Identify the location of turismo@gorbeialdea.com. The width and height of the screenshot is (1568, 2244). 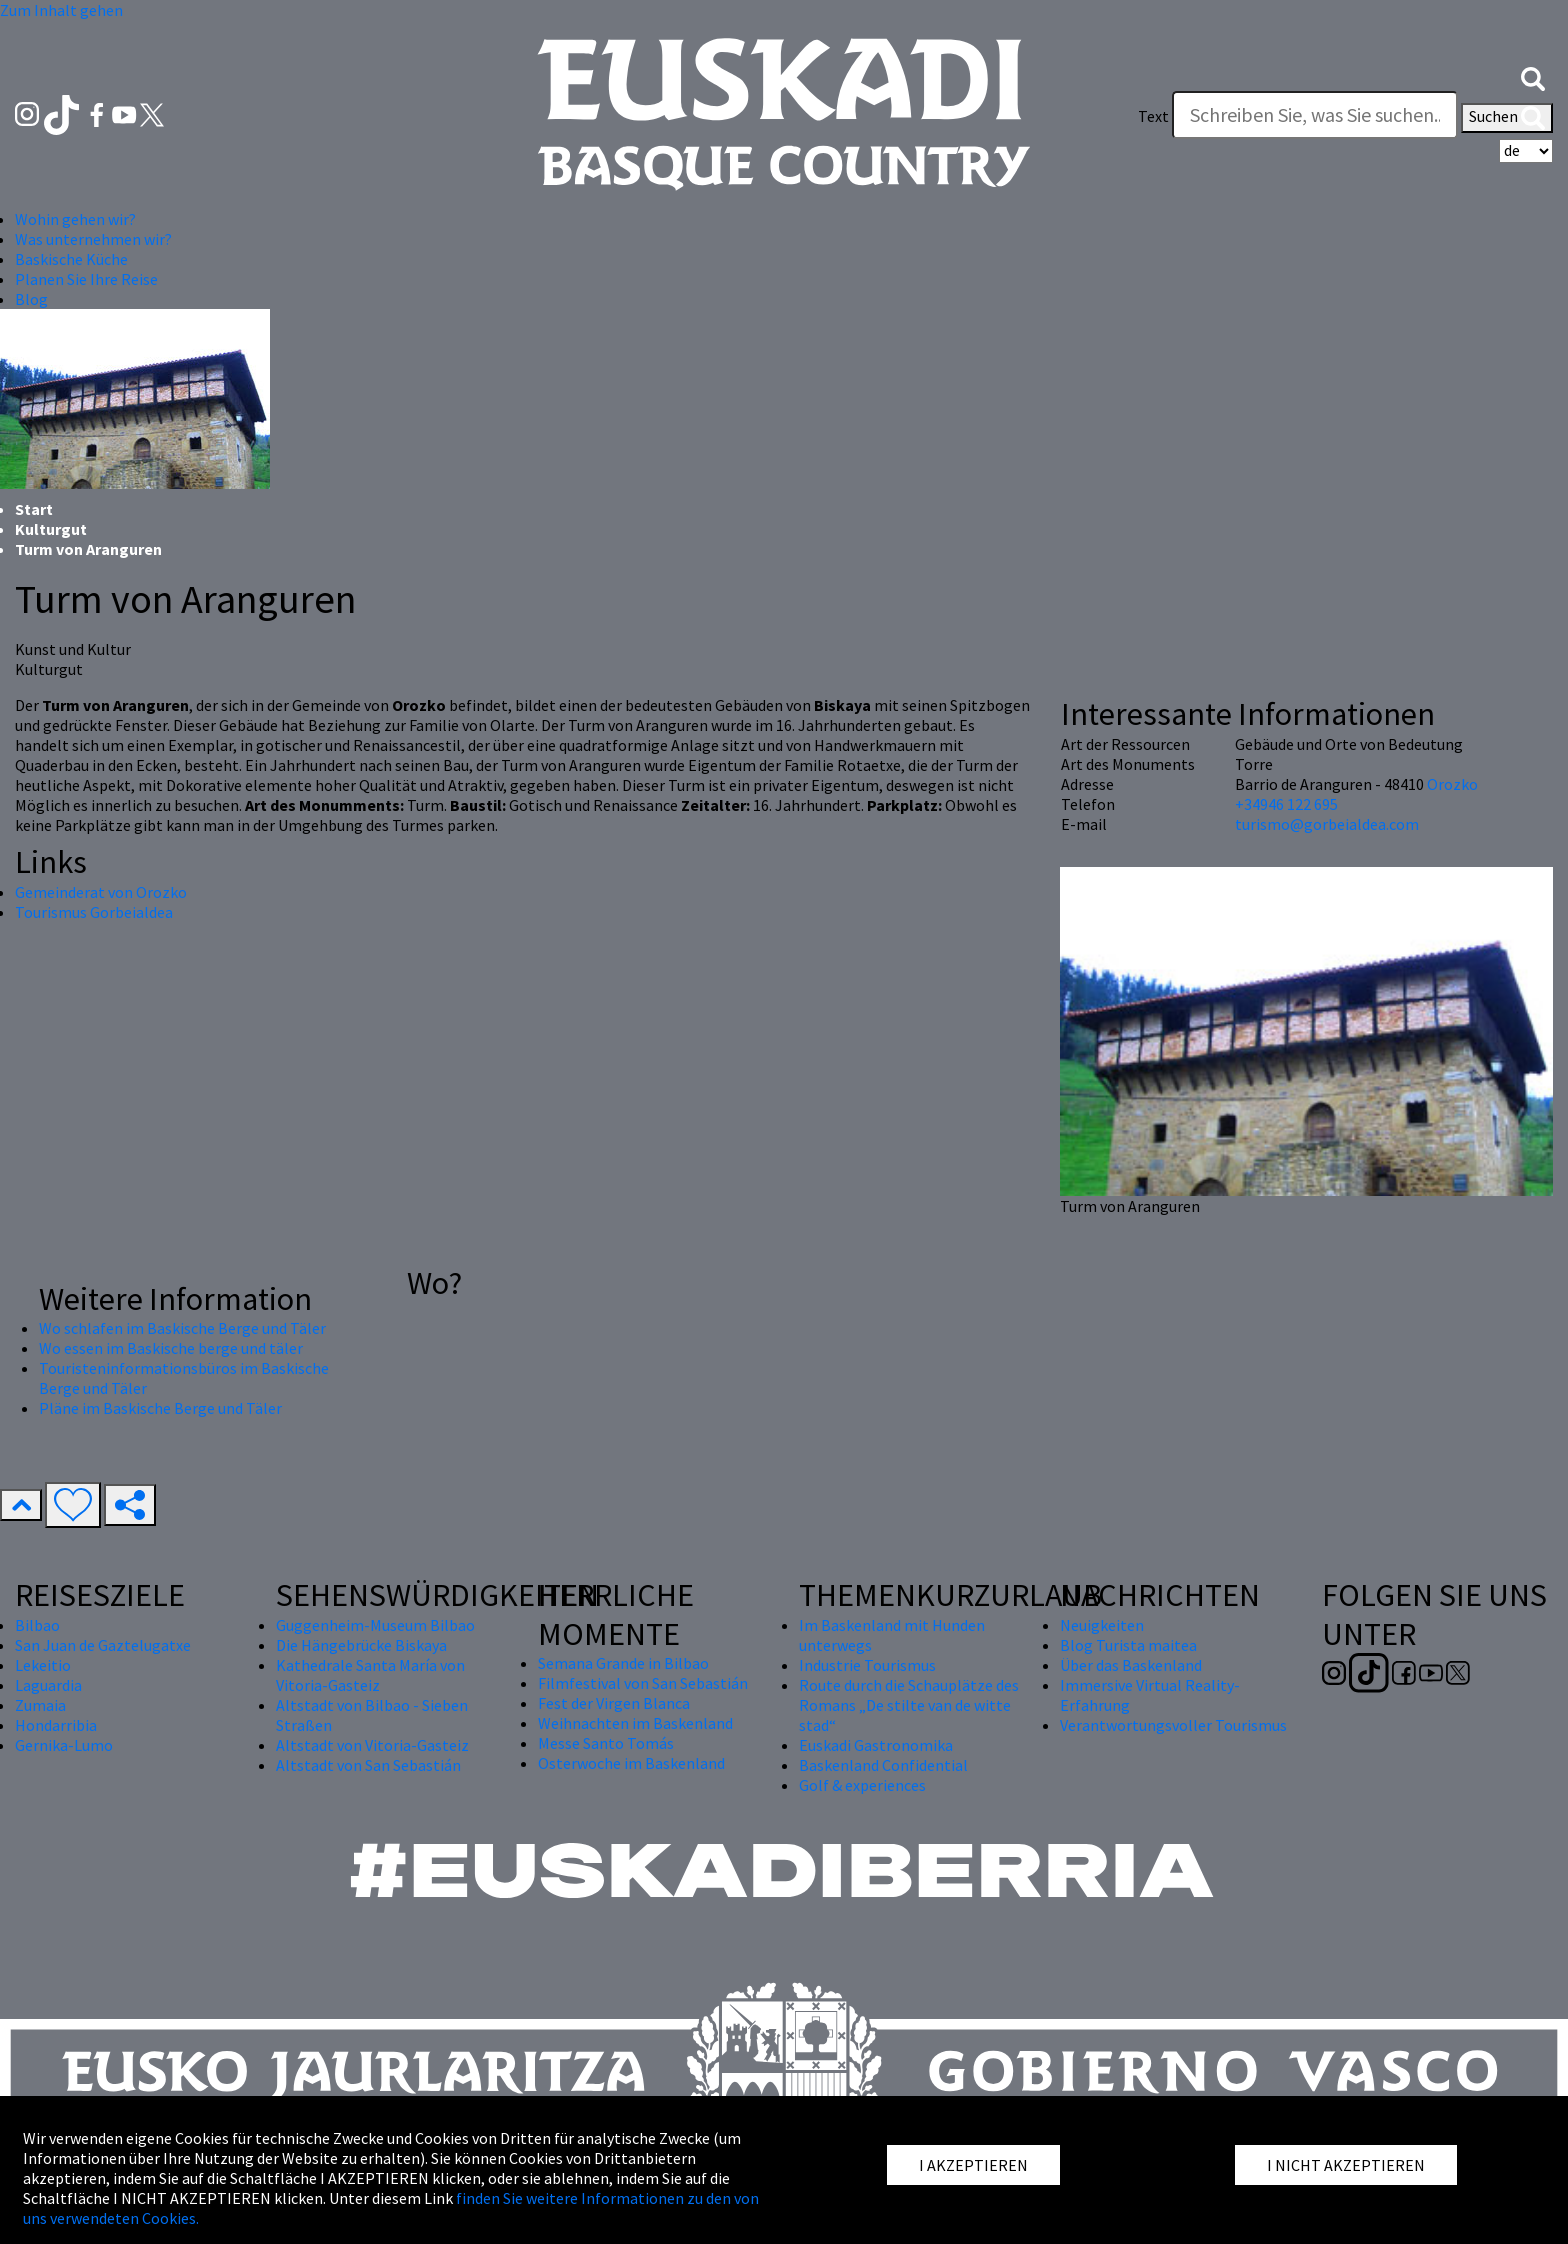
(1327, 824).